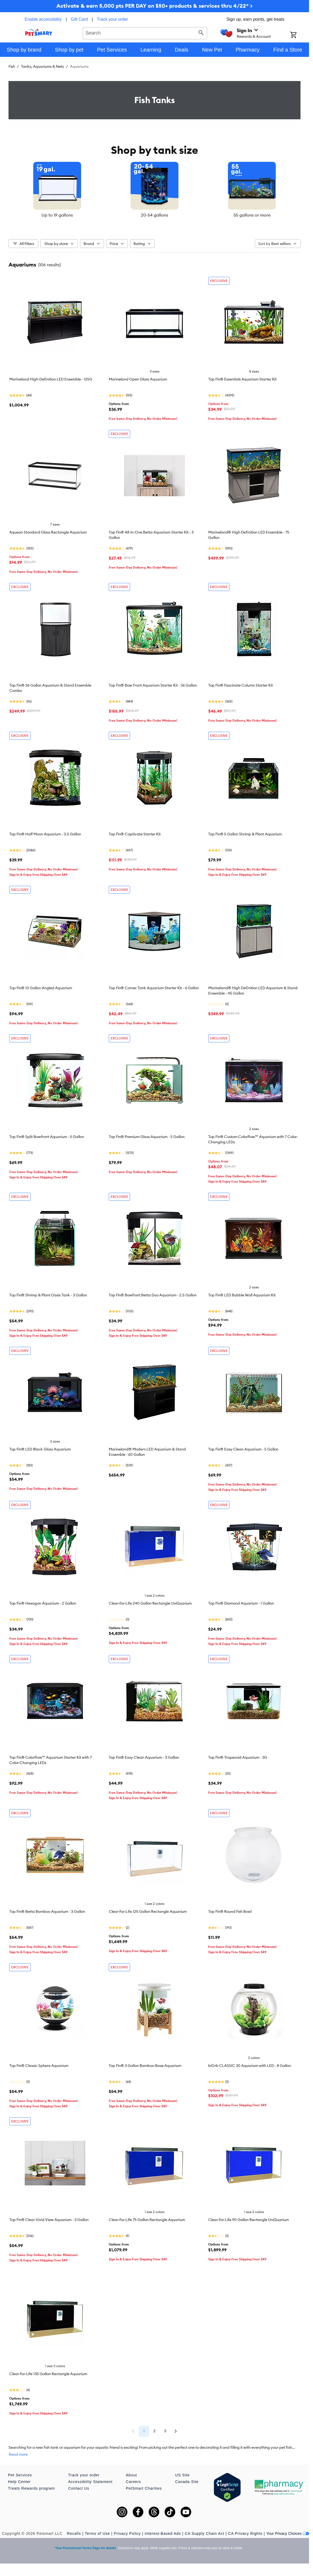 The width and height of the screenshot is (313, 2576). I want to click on Your Privacy Choices, so click(287, 2533).